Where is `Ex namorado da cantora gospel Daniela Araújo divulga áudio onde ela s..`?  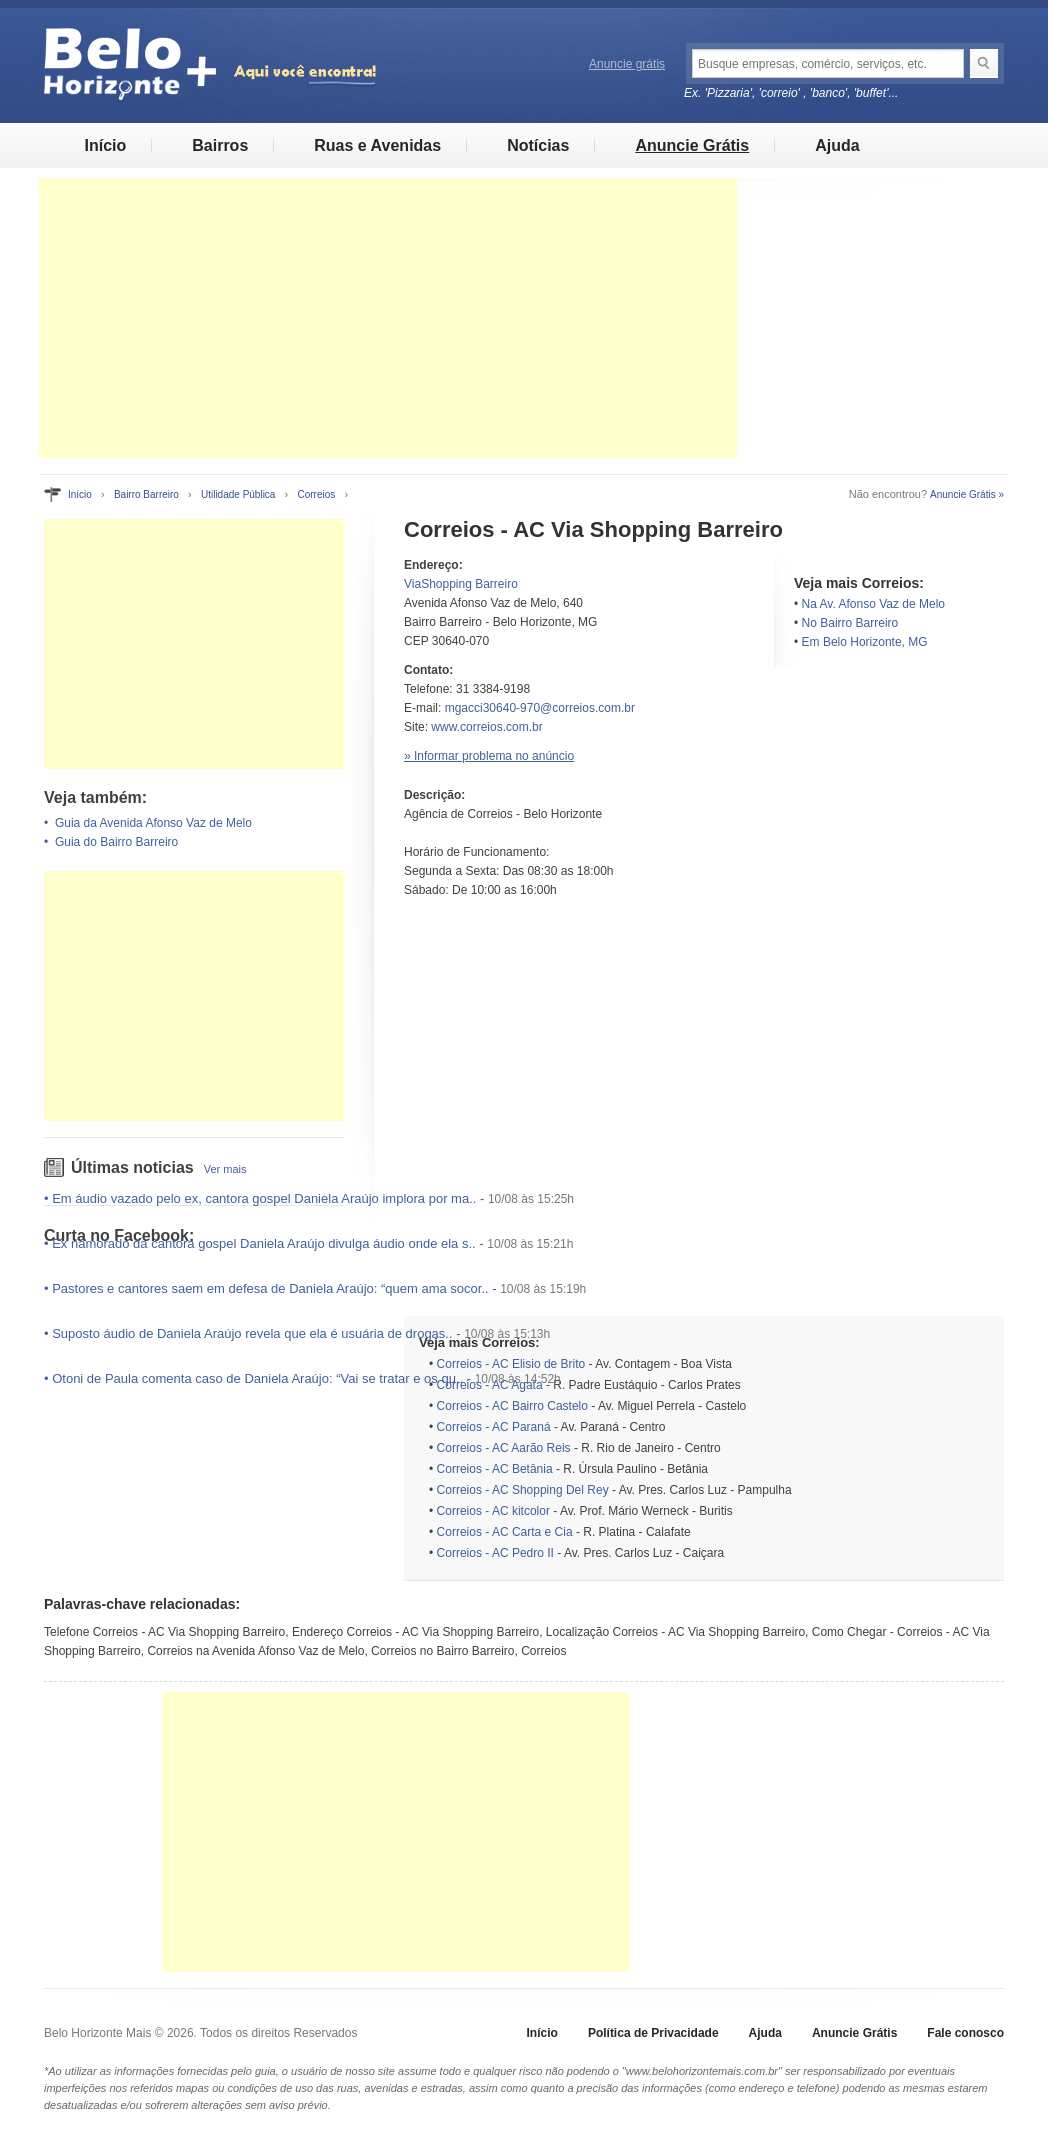
Ex namorado da cantora gospel Daniela Araújo divulga áudio onde ela s.. is located at coordinates (264, 1243).